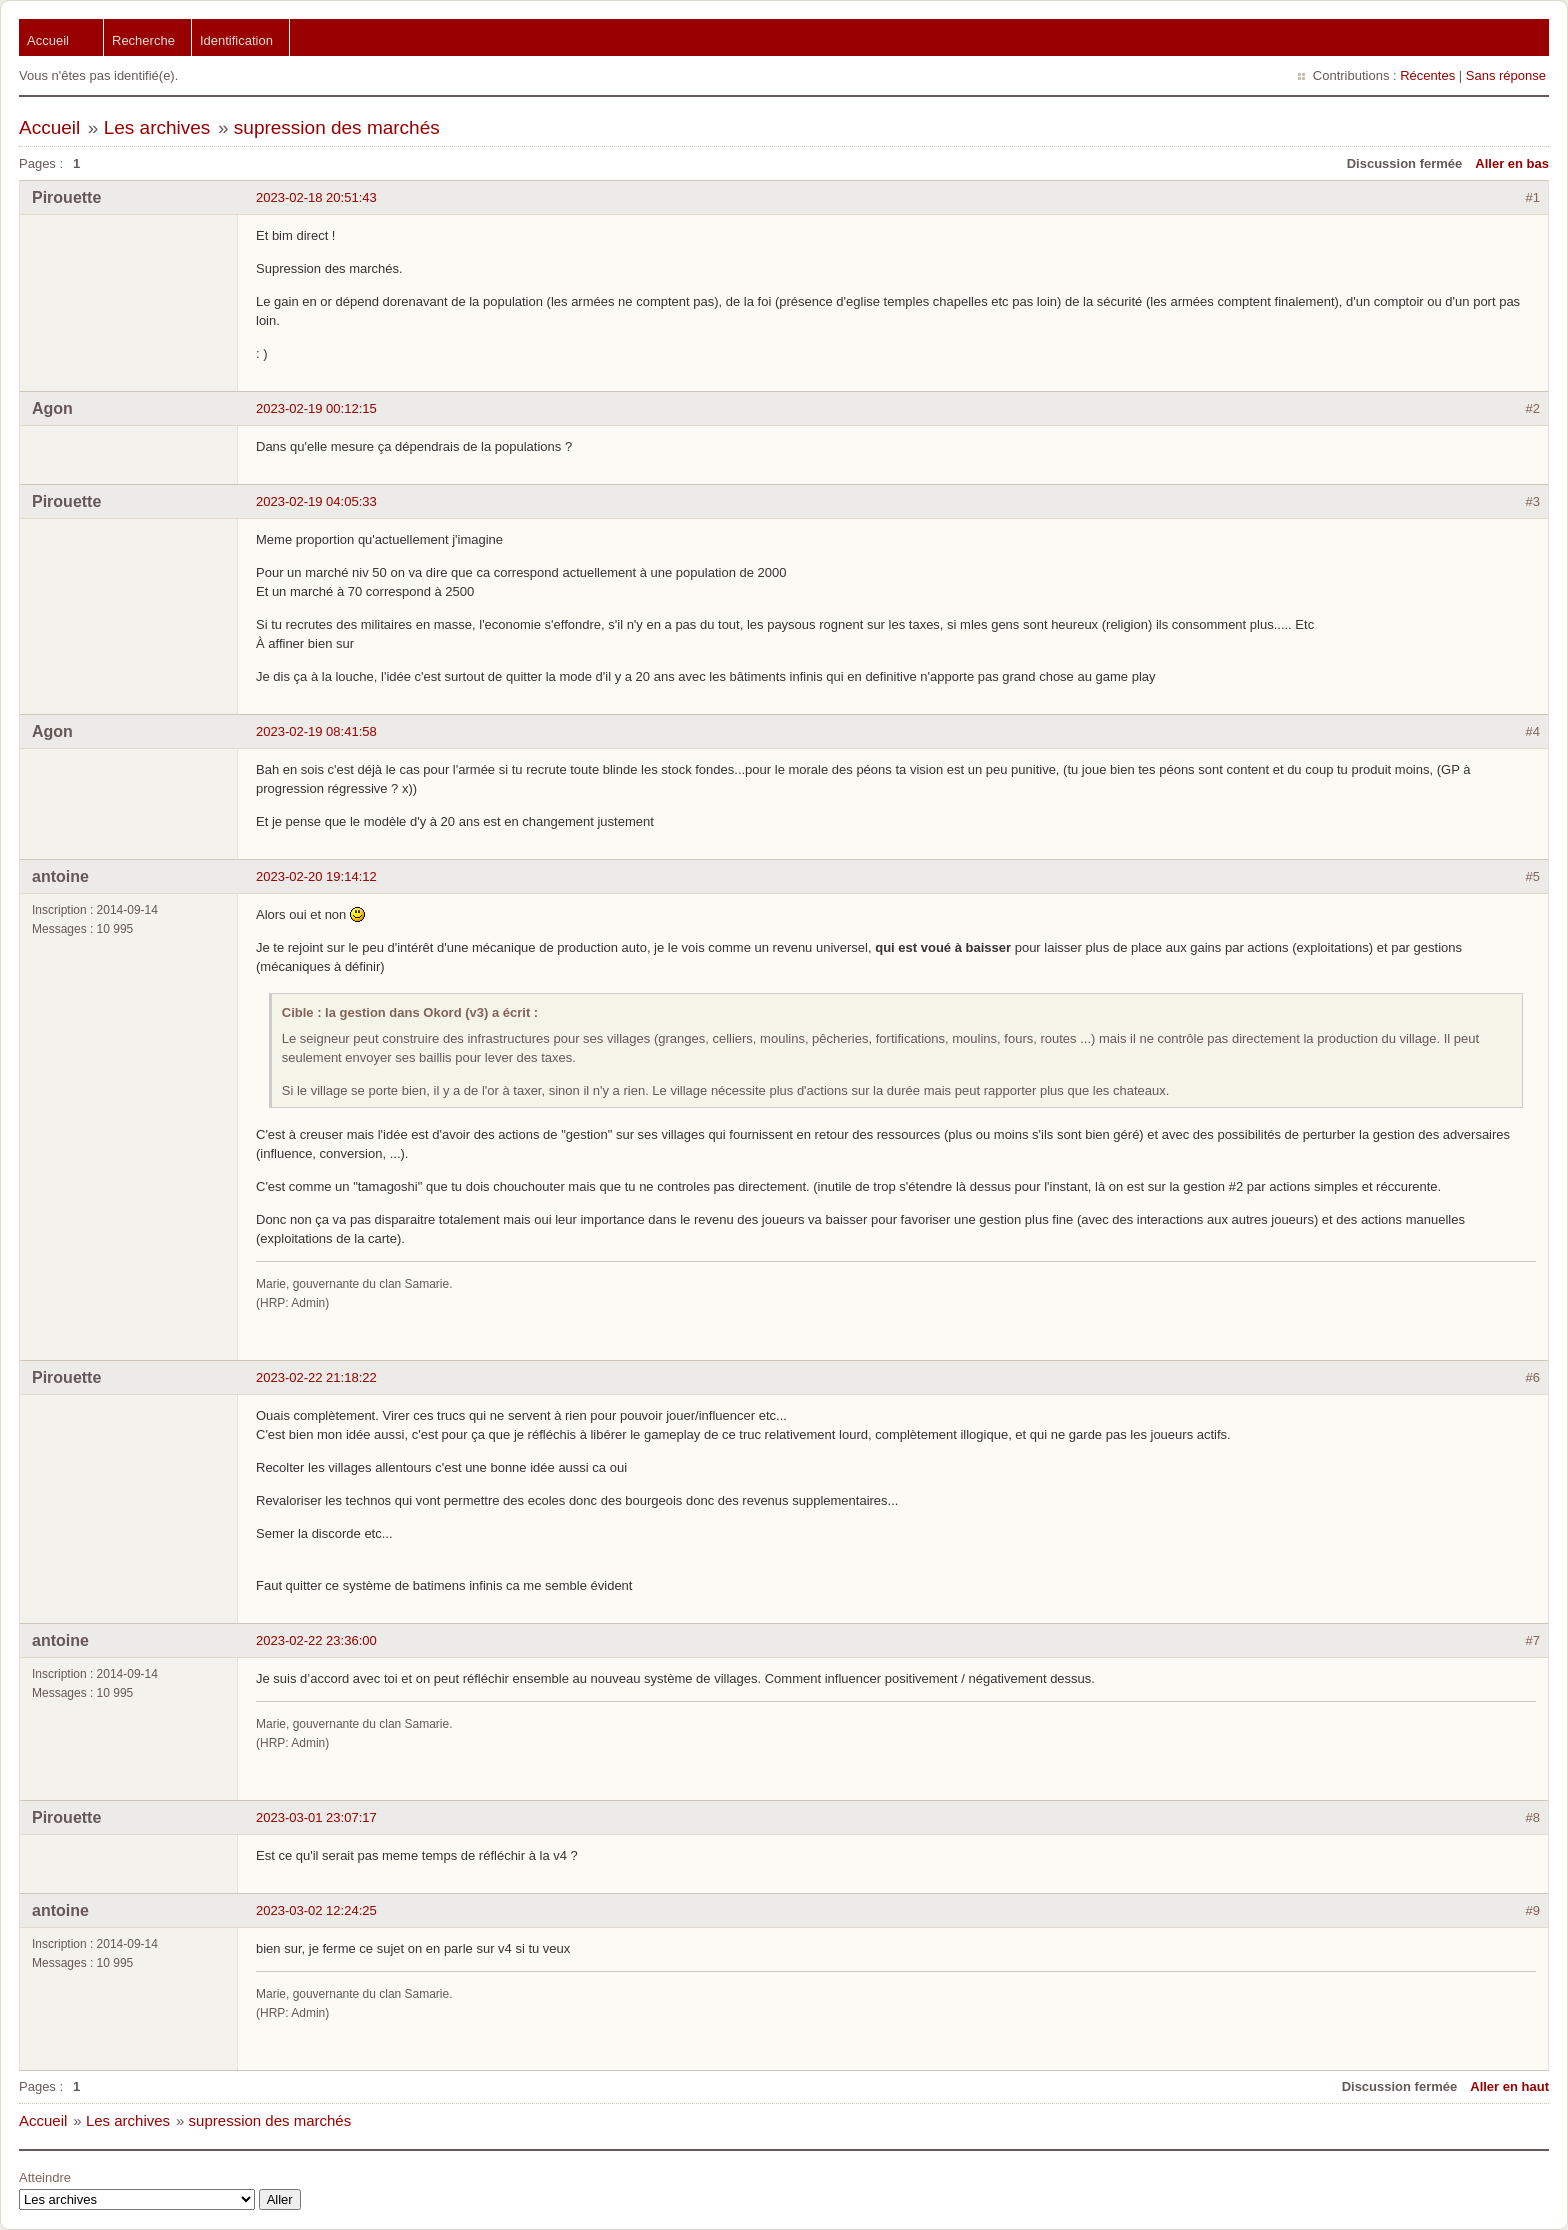 This screenshot has width=1568, height=2230. I want to click on Récentes, so click(1427, 75).